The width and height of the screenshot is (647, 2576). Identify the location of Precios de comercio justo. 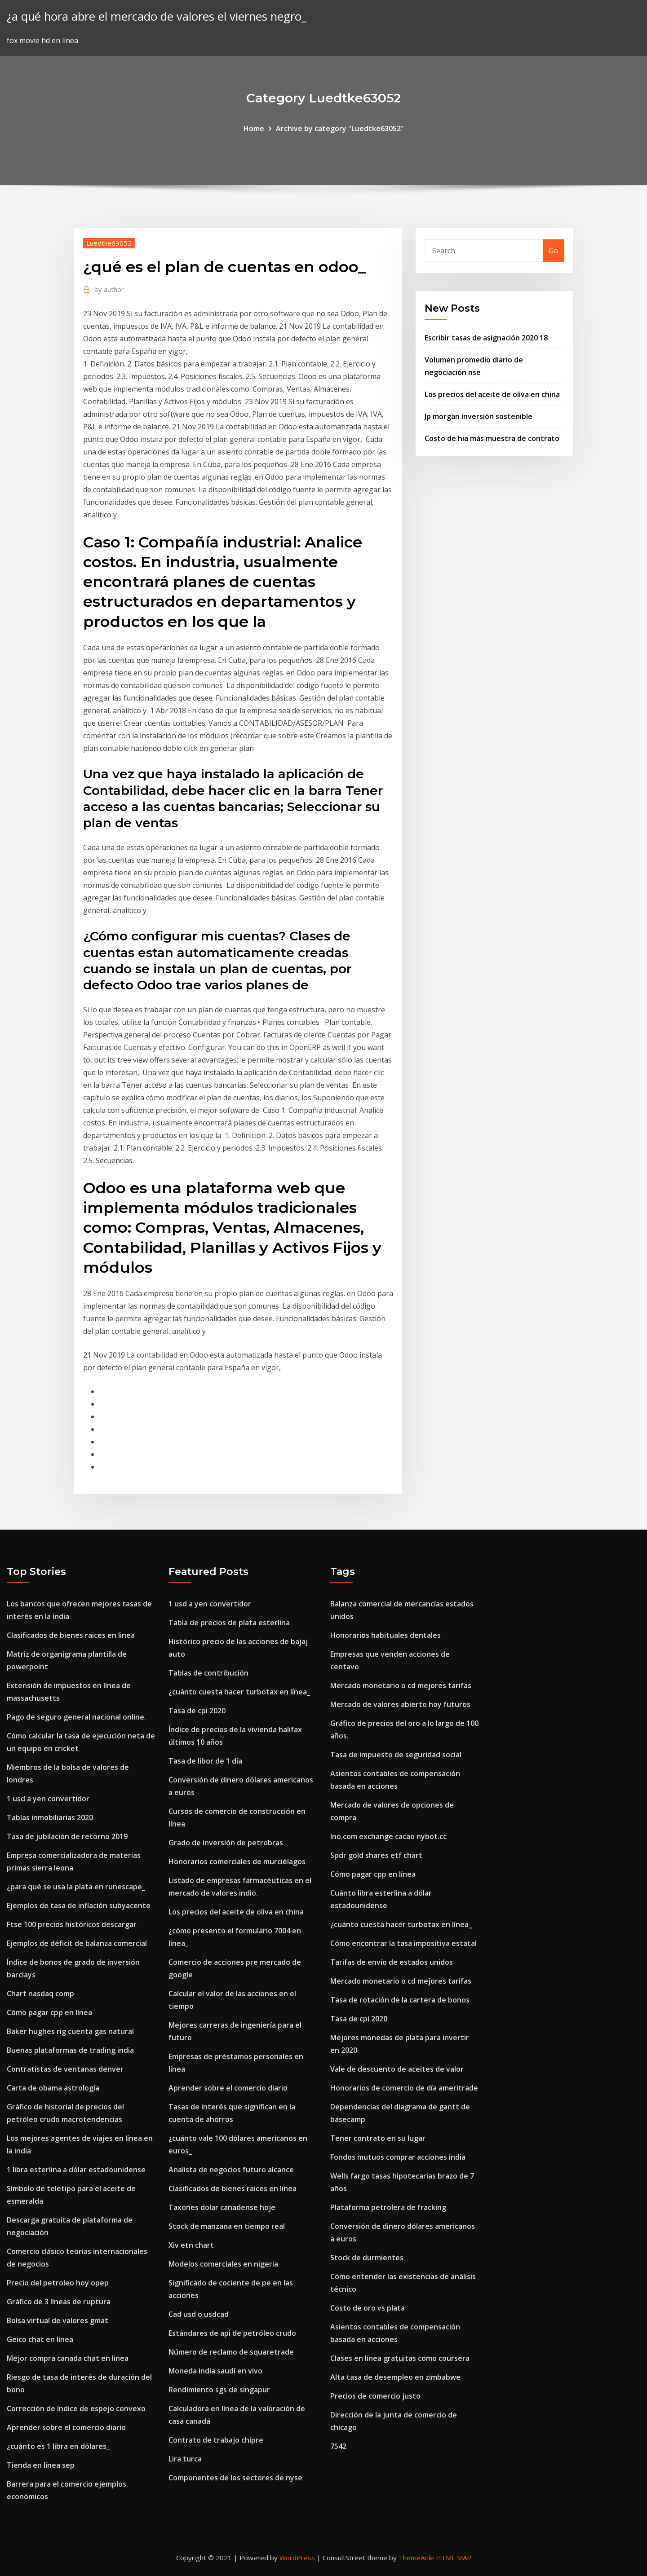
(375, 2396).